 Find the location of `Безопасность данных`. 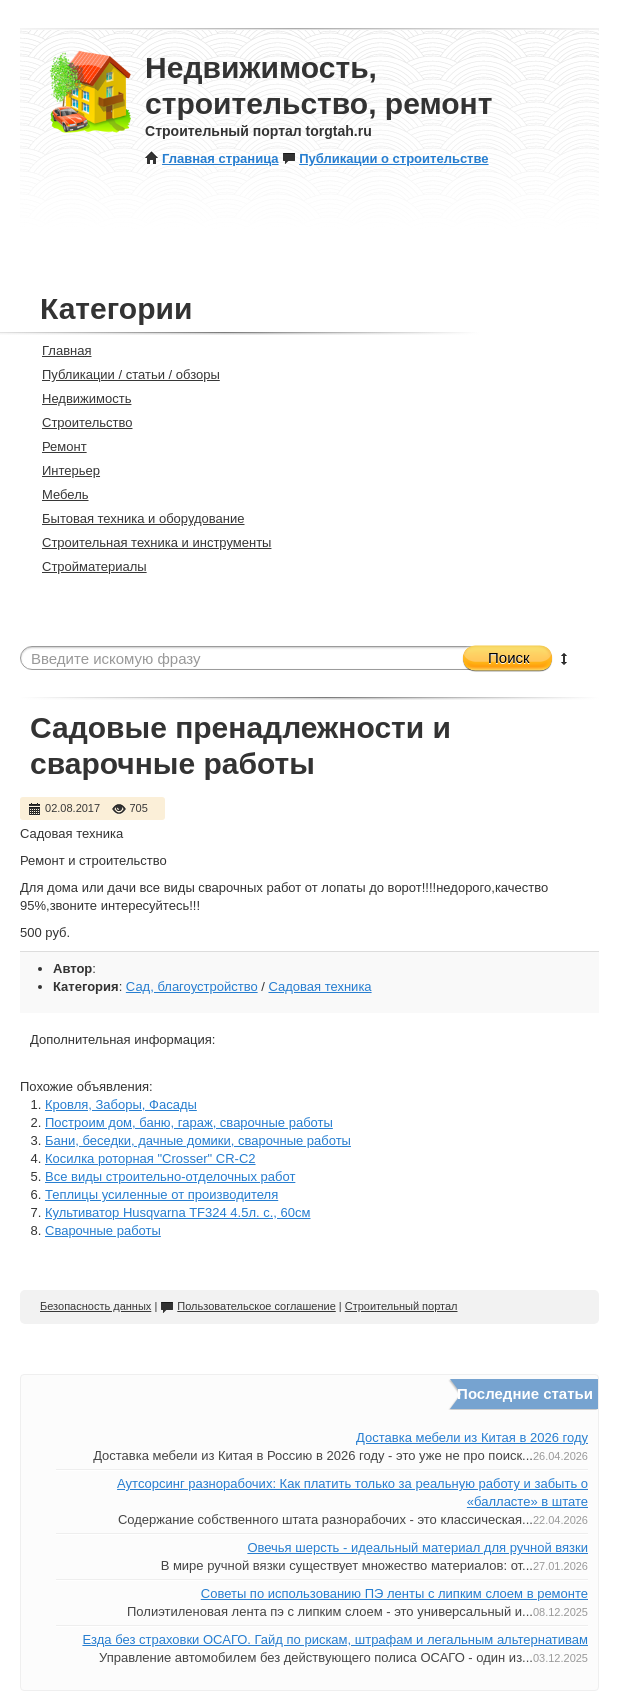

Безопасность данных is located at coordinates (95, 1306).